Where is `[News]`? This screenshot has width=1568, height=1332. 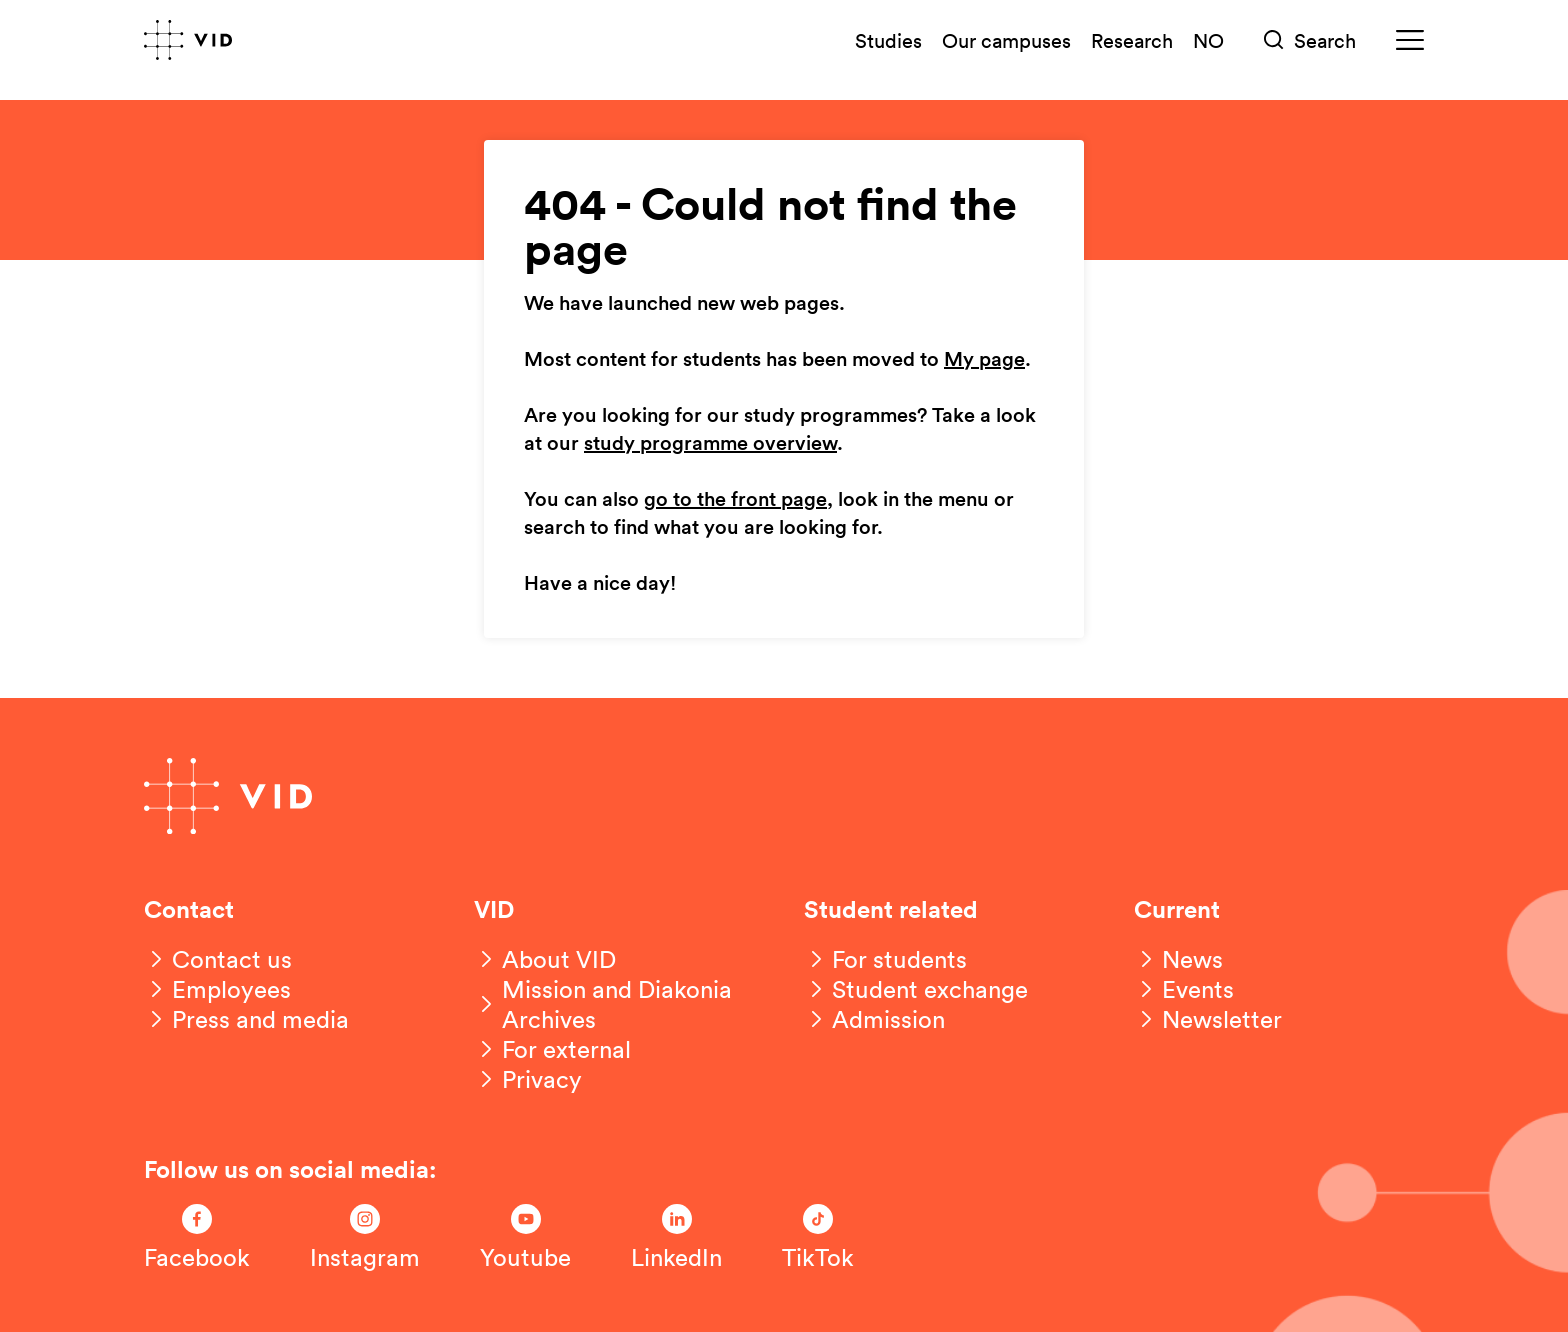
[News] is located at coordinates (1178, 959).